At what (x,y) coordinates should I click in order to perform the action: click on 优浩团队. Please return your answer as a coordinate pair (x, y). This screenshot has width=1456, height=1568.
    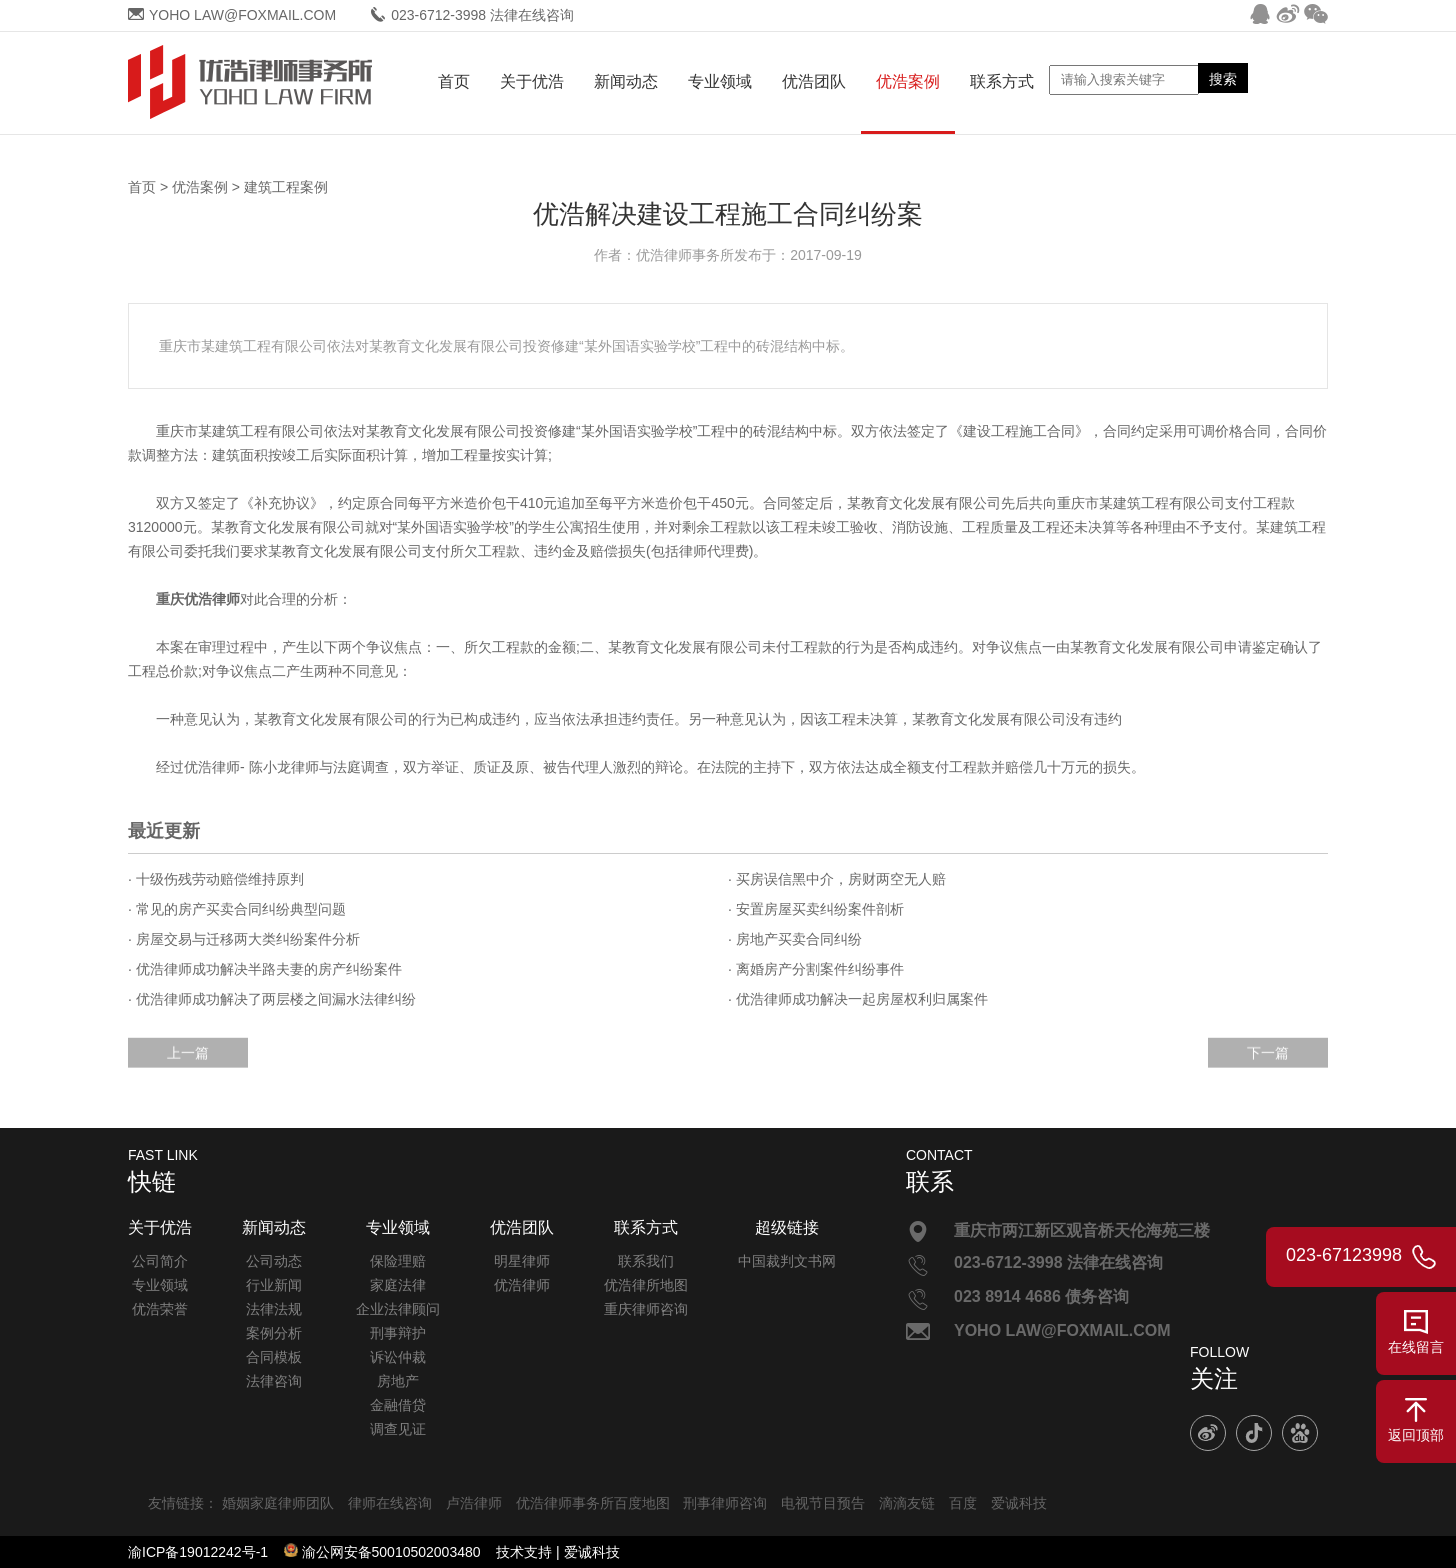
    Looking at the image, I should click on (814, 81).